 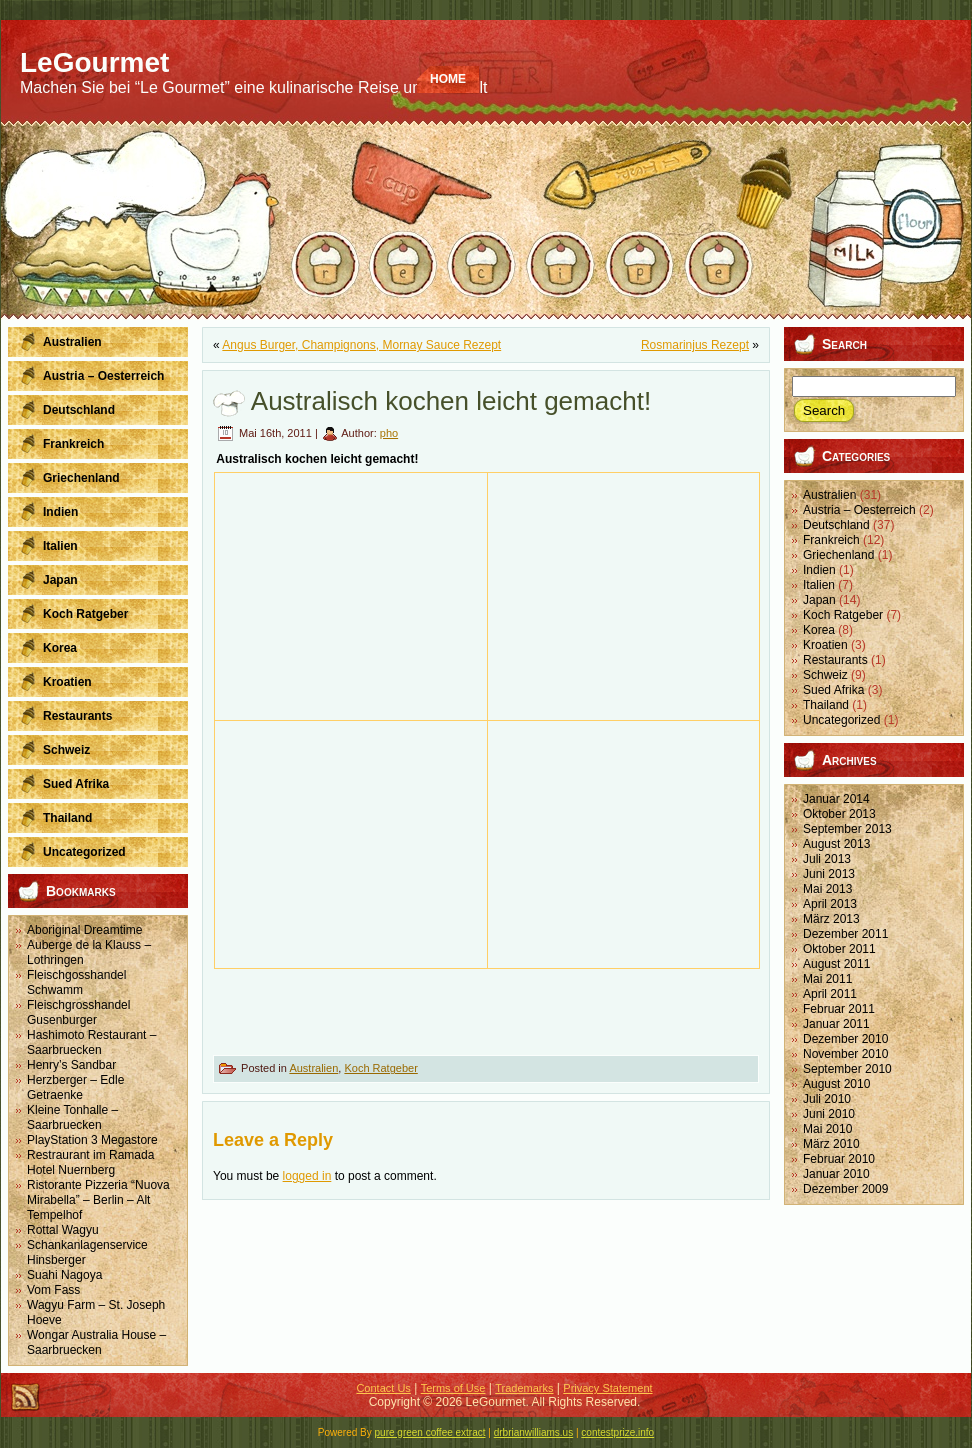 What do you see at coordinates (836, 1084) in the screenshot?
I see `August 2010` at bounding box center [836, 1084].